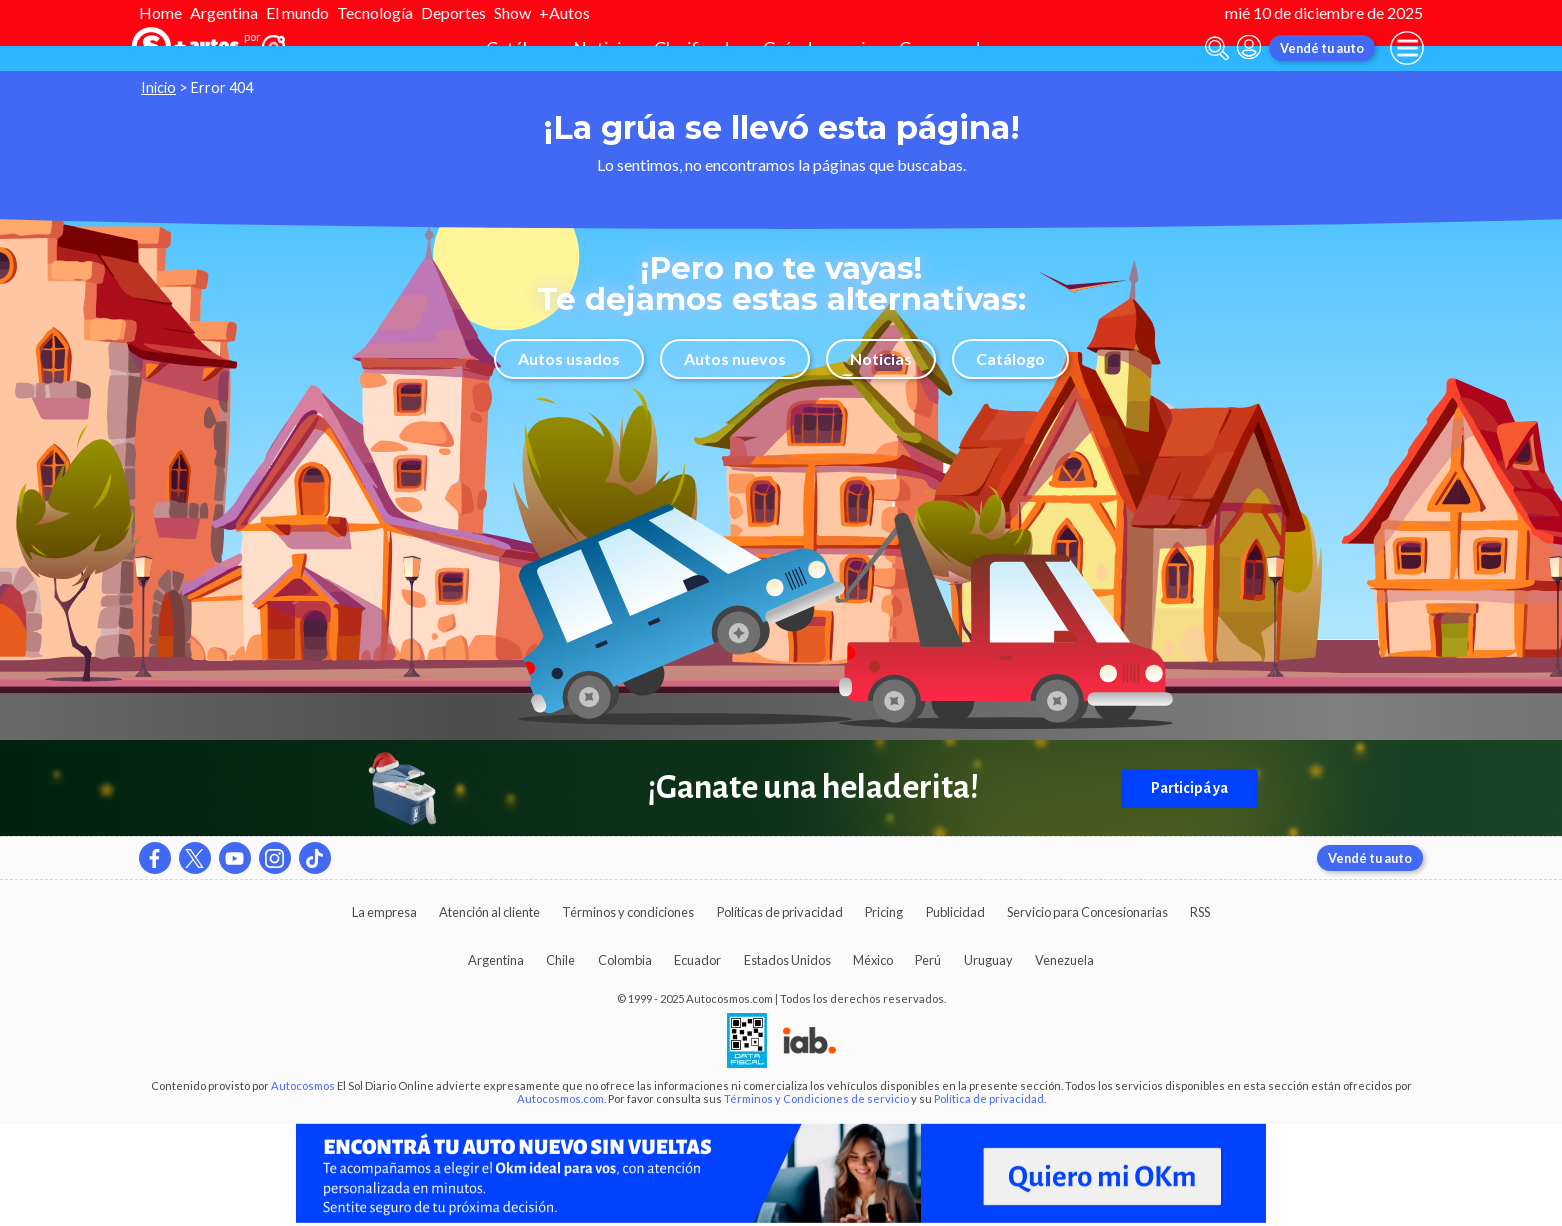  What do you see at coordinates (297, 12) in the screenshot?
I see `El mundo` at bounding box center [297, 12].